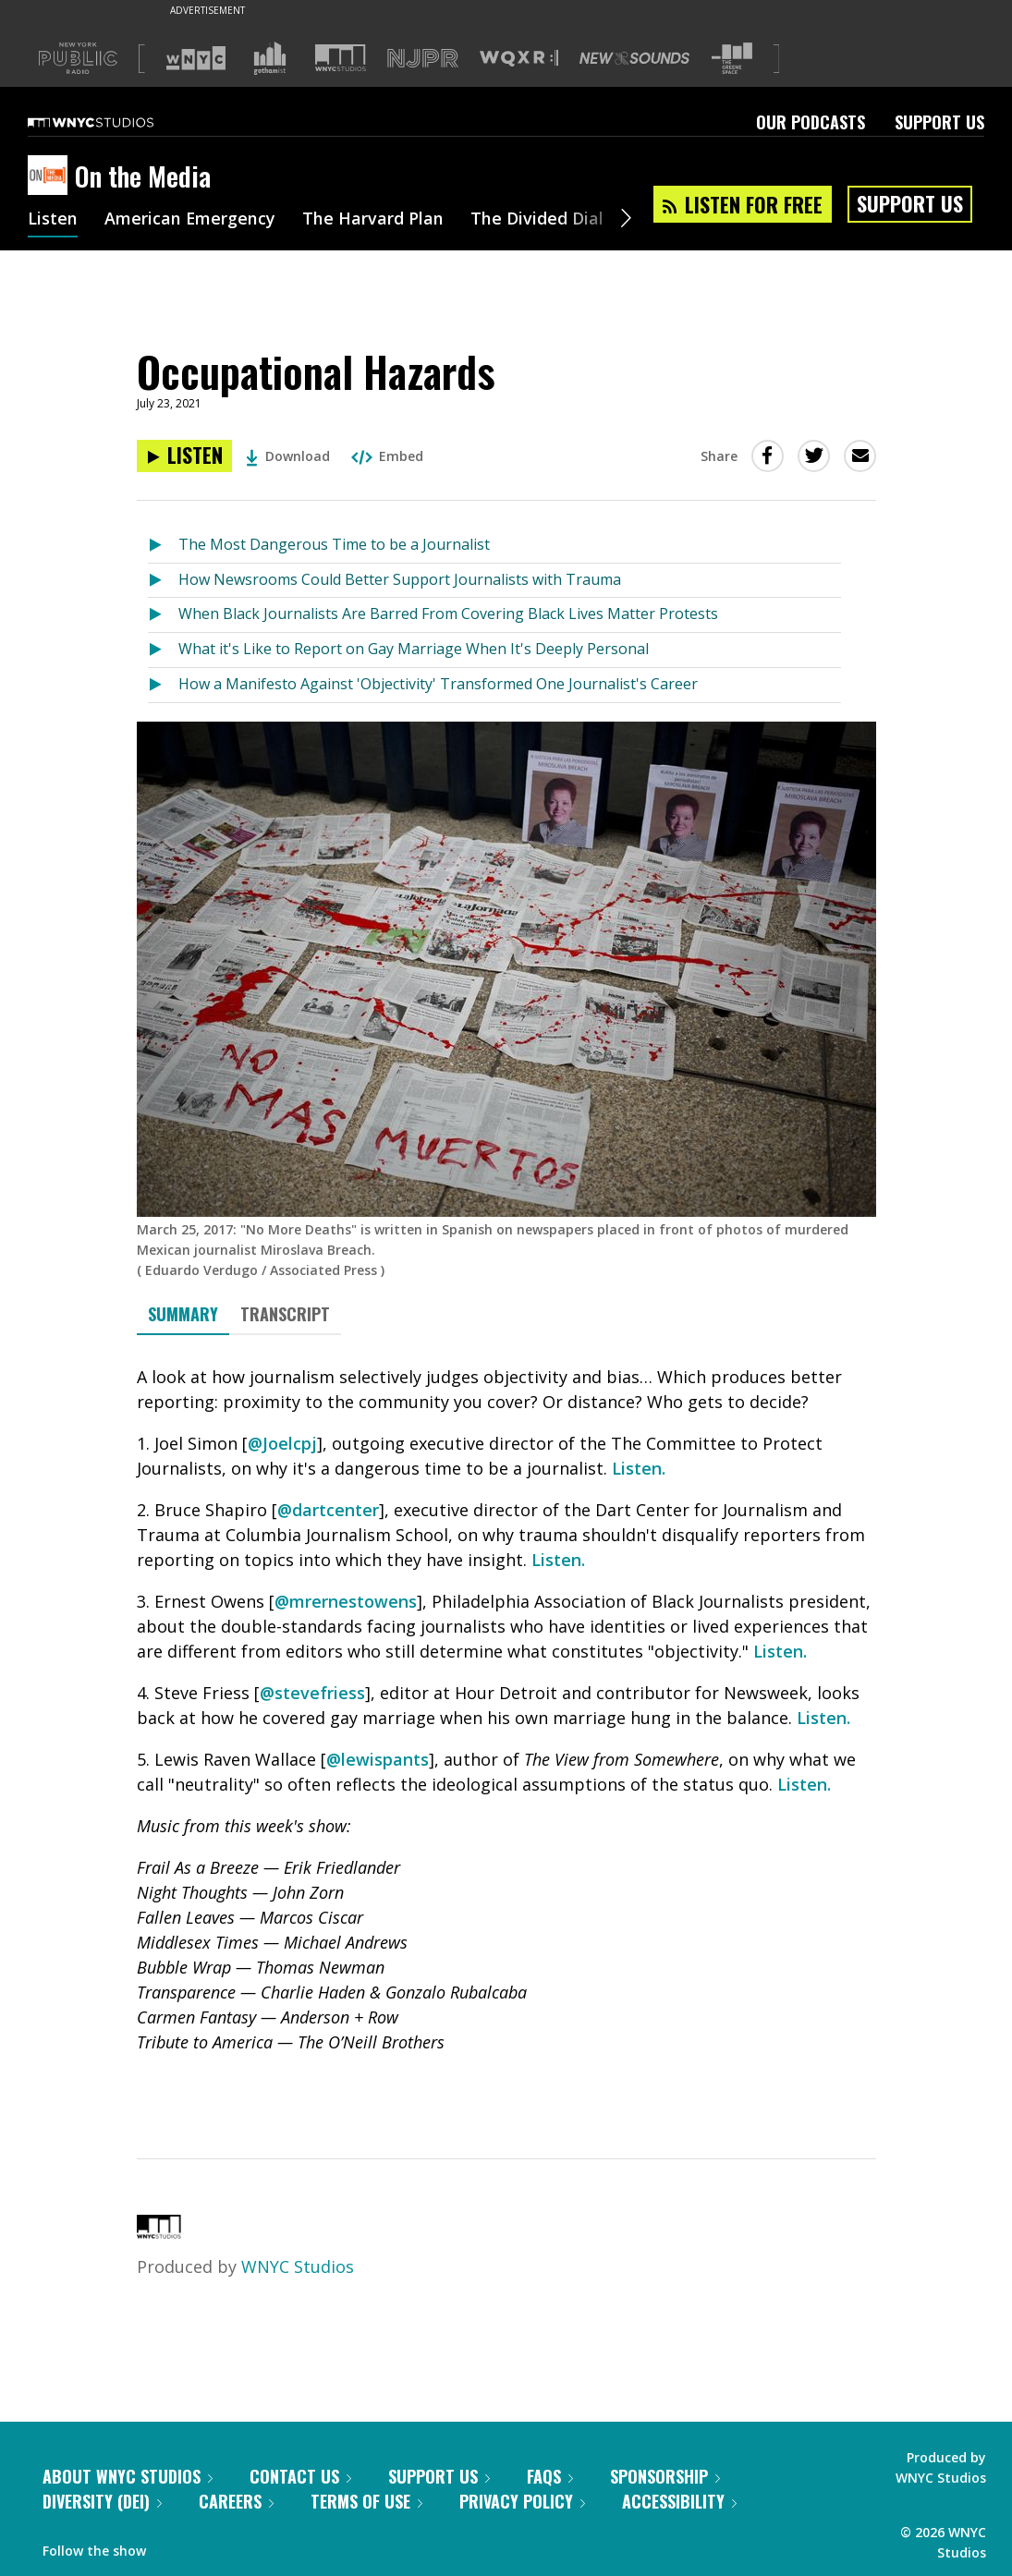 This screenshot has width=1012, height=2576. Describe the element at coordinates (163, 581) in the screenshot. I see `[Listen to How Newsrooms Could Better Support Journalists with Trauma]` at that location.